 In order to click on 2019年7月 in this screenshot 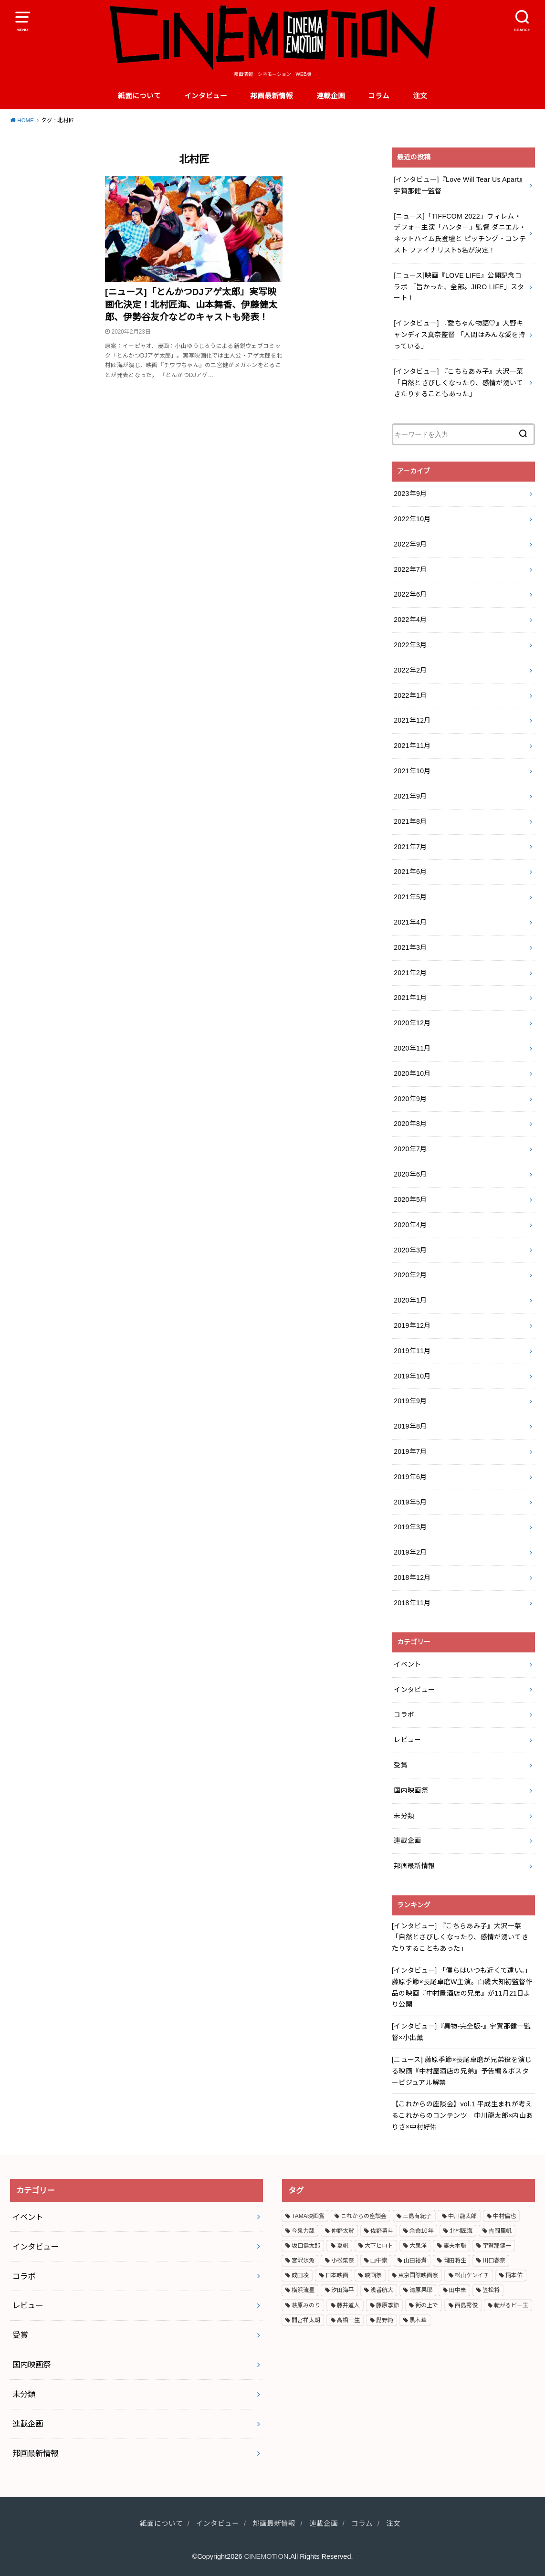, I will do `click(410, 1451)`.